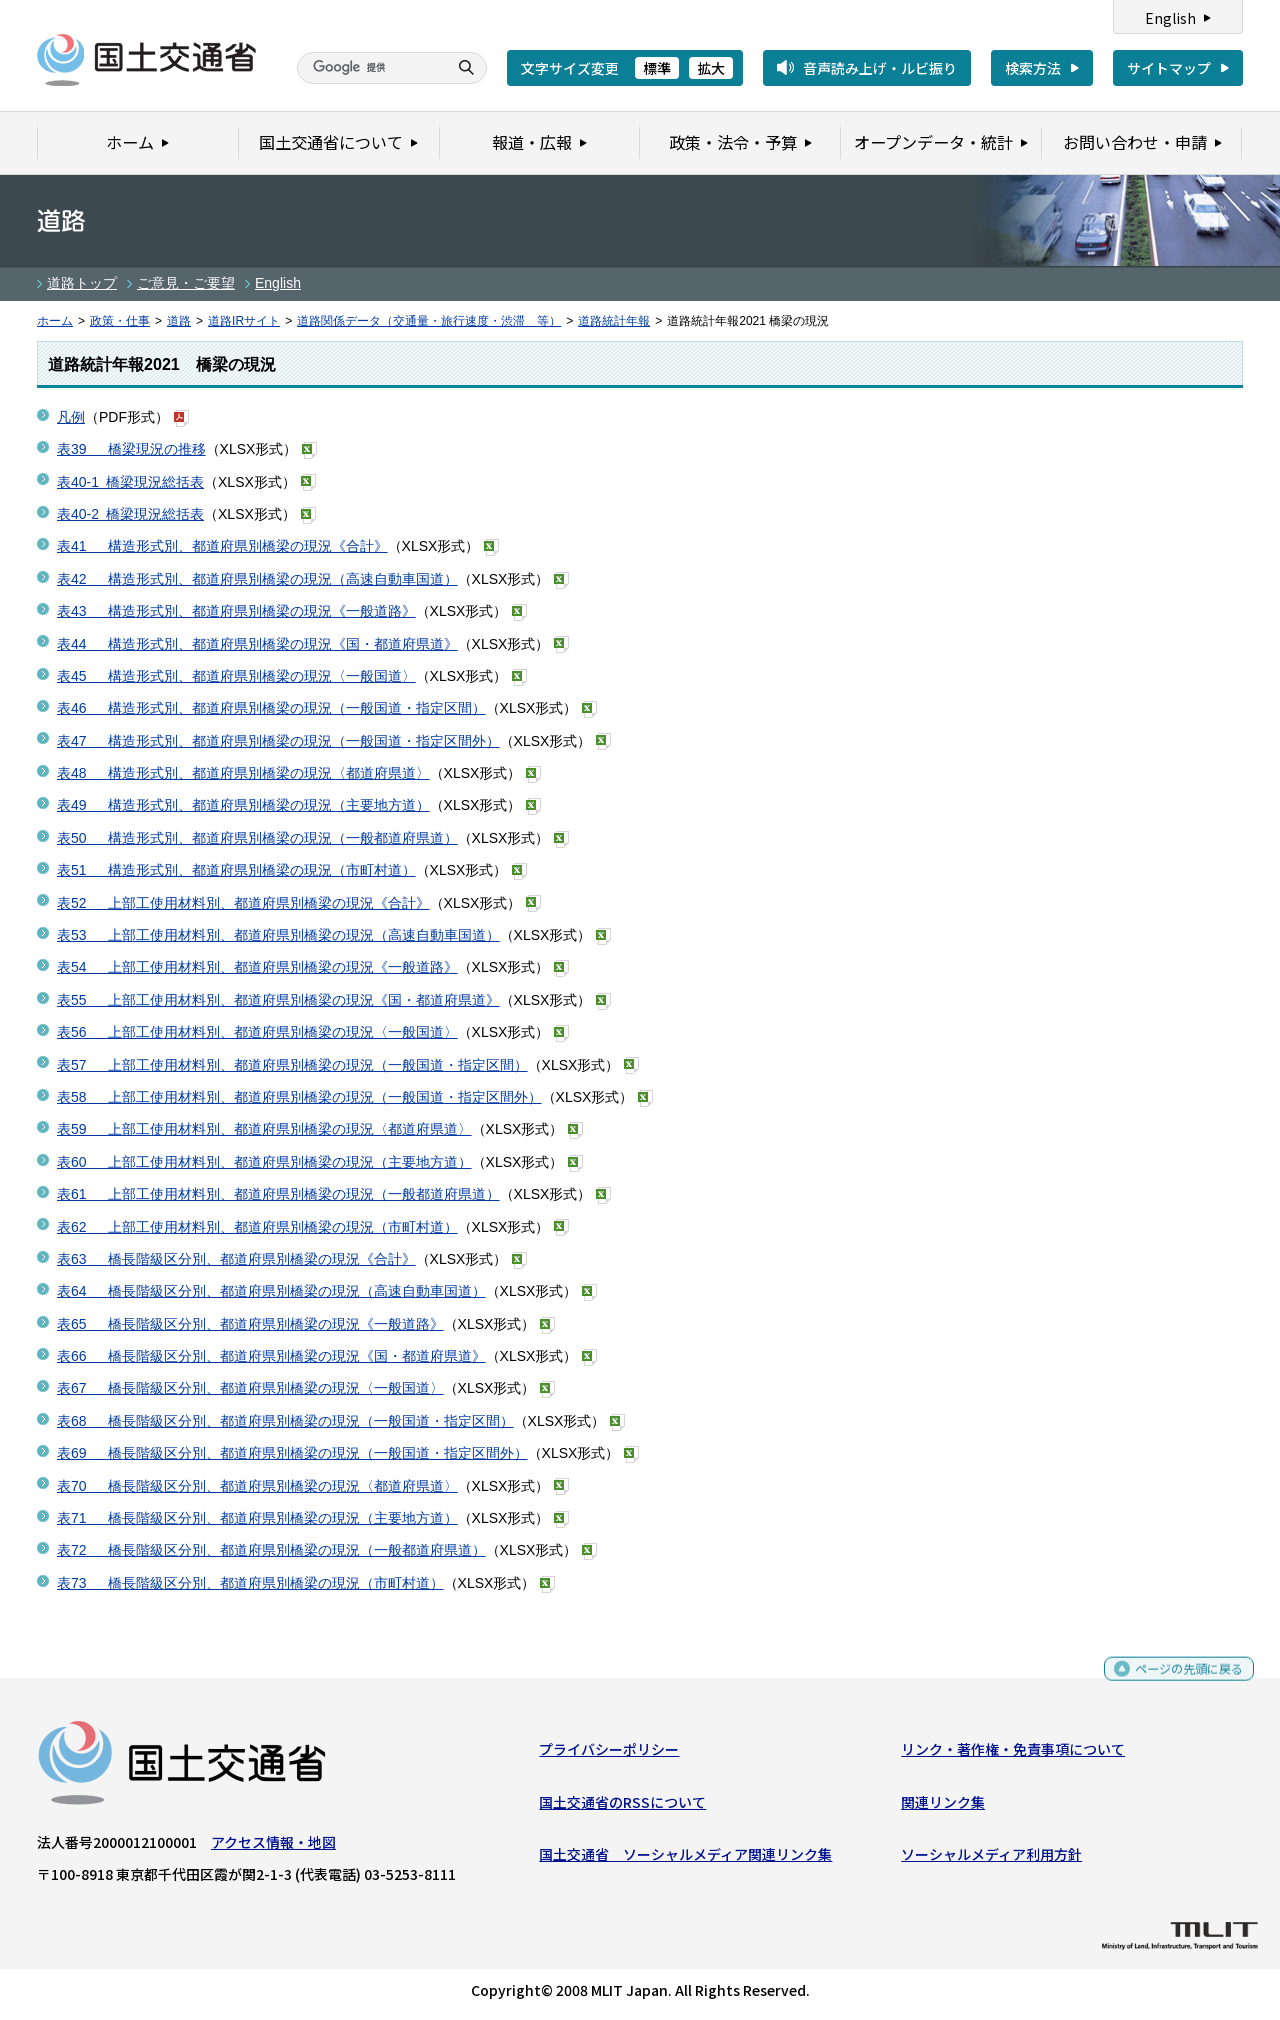  Describe the element at coordinates (257, 579) in the screenshot. I see `表42 構造形式別、都道府県別橋梁の現況（高速自動車国道）` at that location.